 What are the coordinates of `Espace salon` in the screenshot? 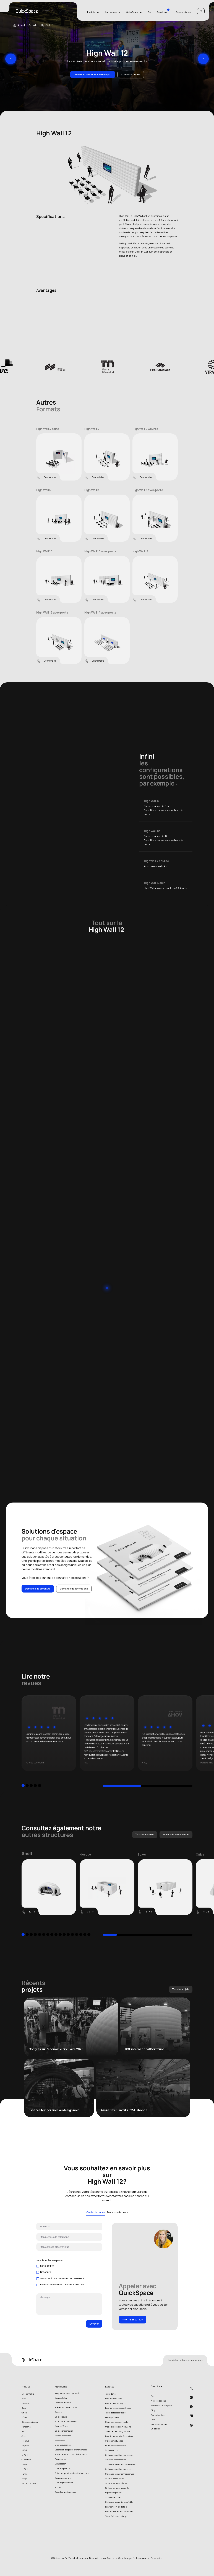 It's located at (60, 2464).